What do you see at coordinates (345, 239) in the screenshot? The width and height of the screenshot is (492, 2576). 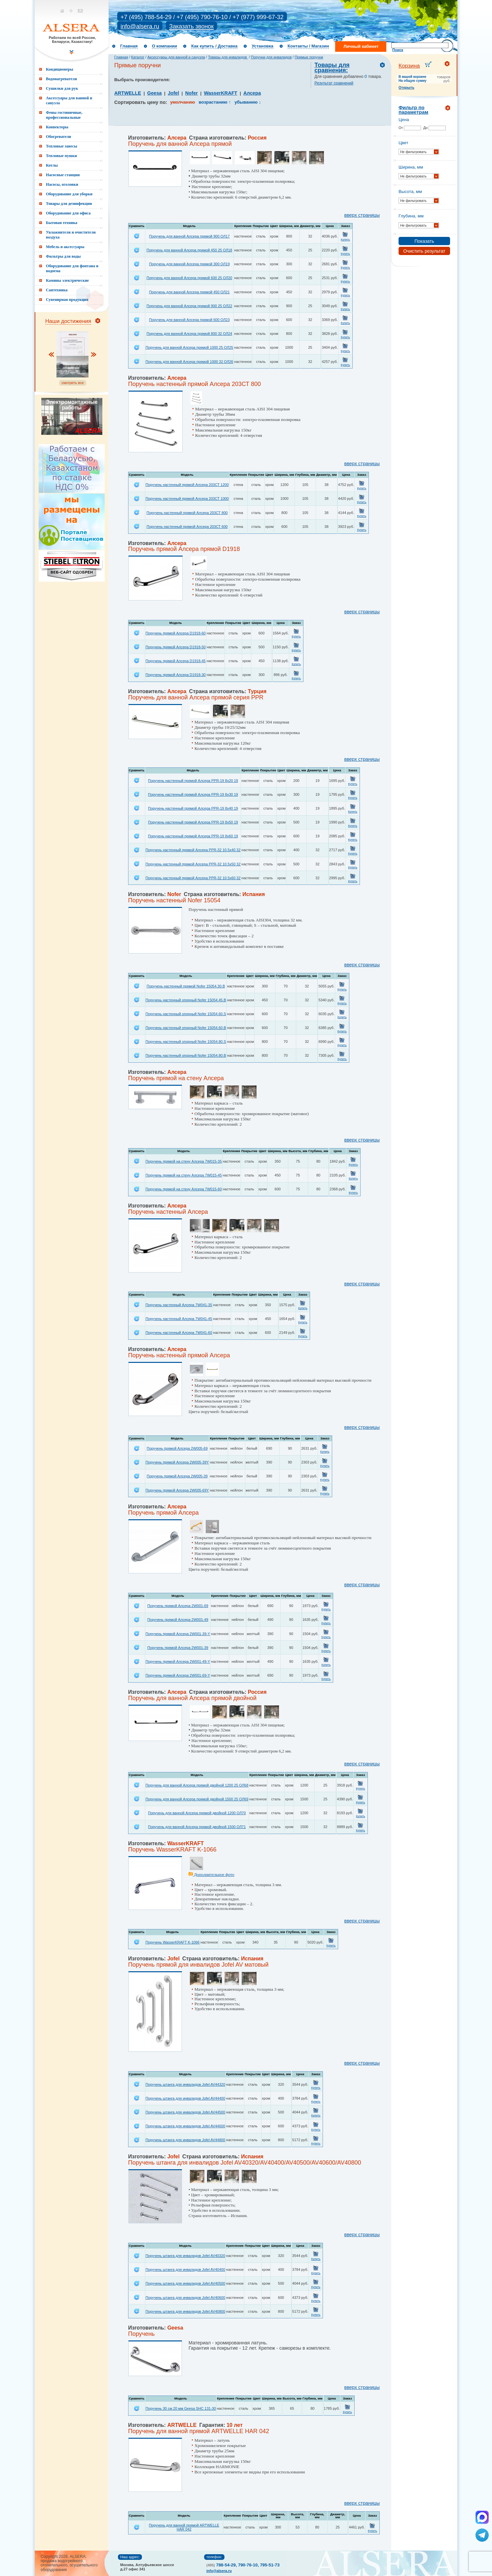 I see `Купить` at bounding box center [345, 239].